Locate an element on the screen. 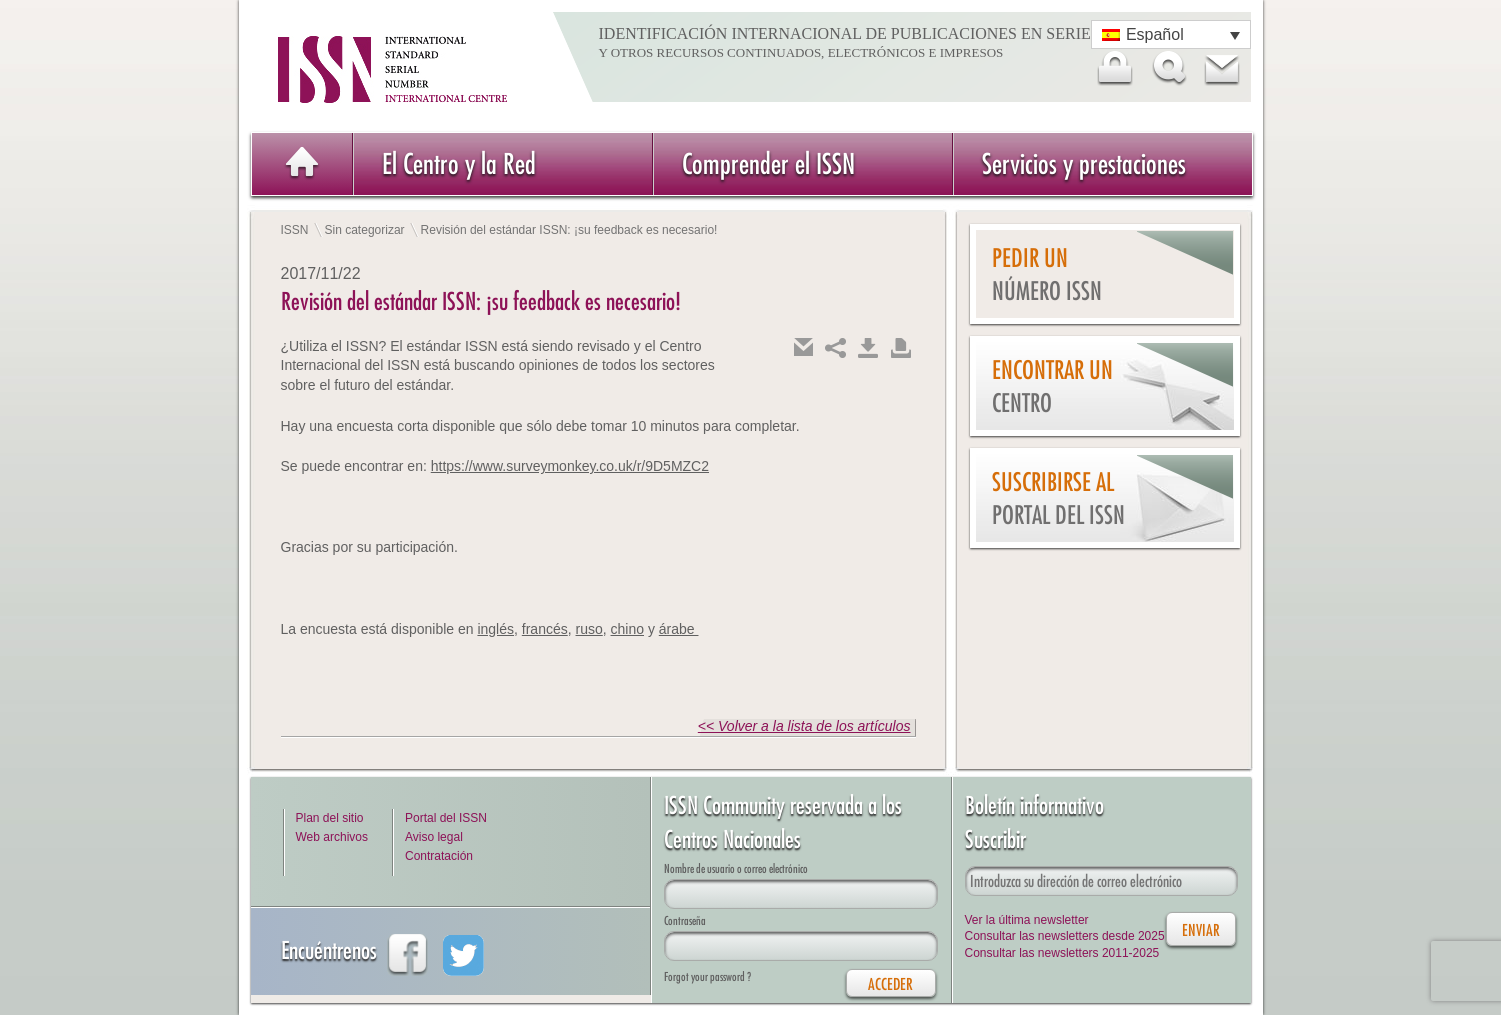  Contratación is located at coordinates (439, 856).